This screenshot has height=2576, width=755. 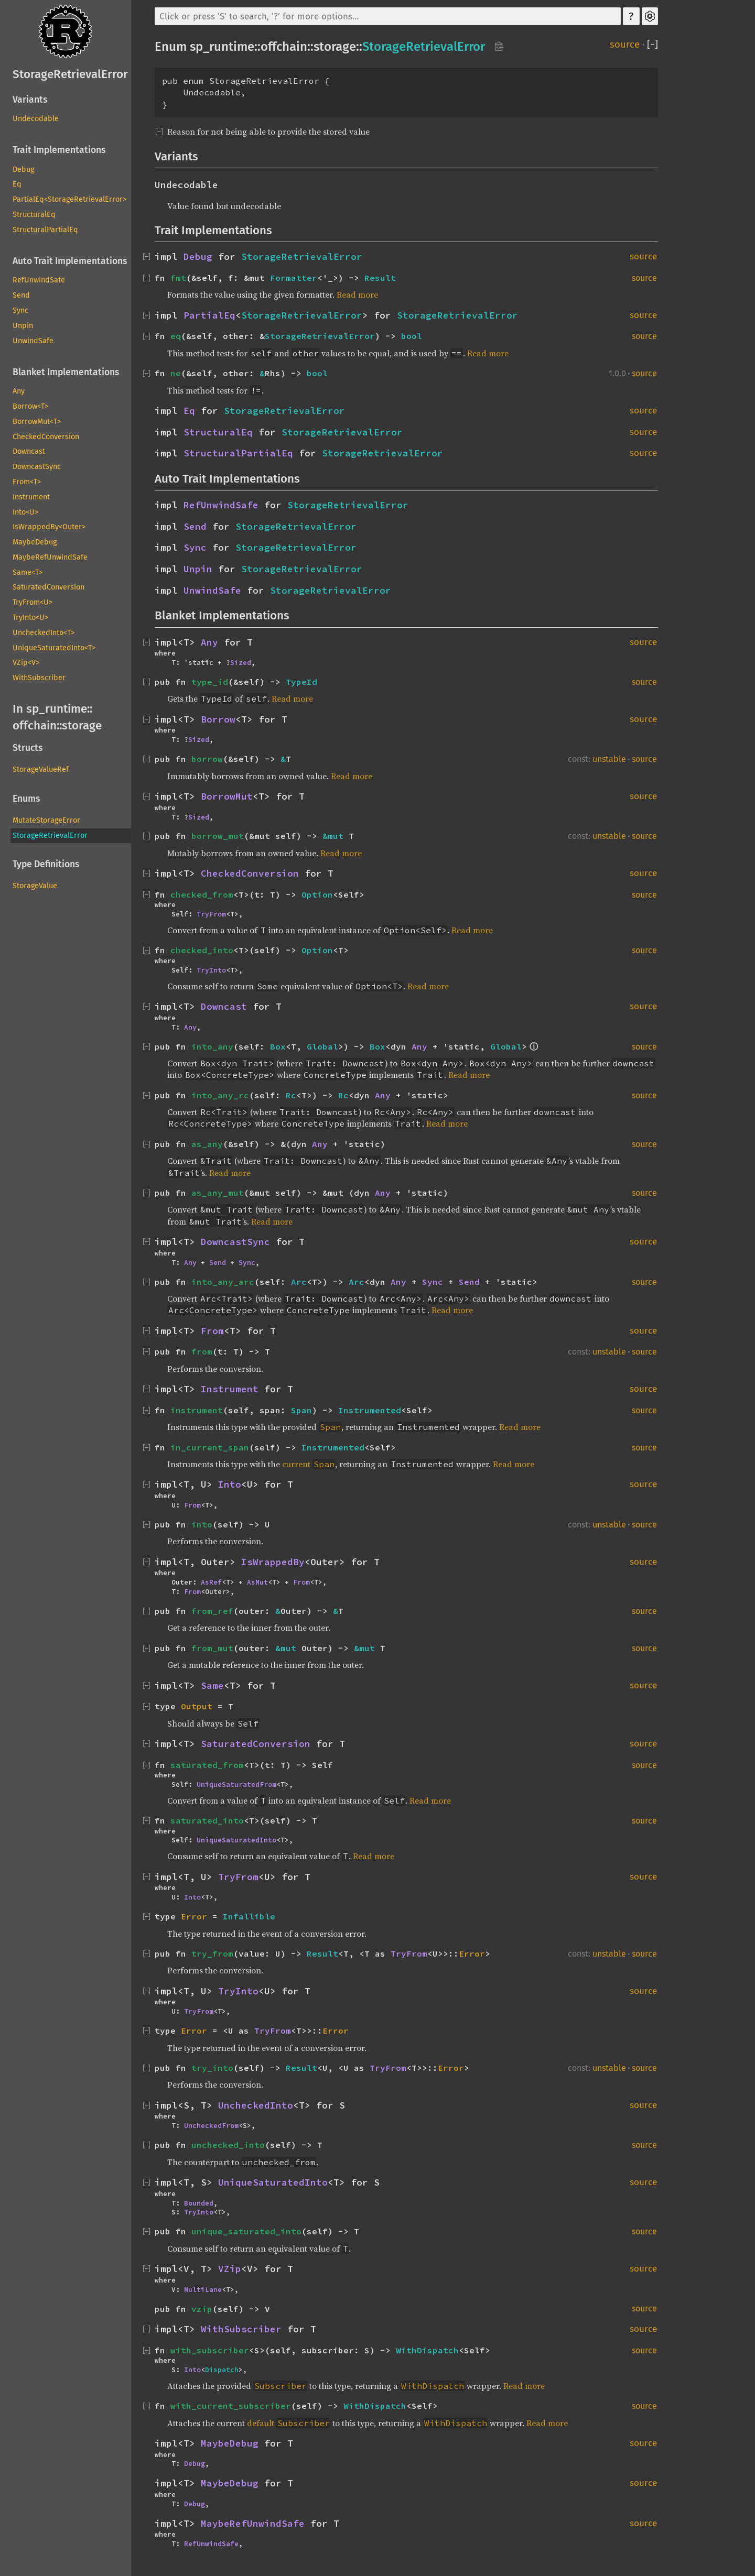 I want to click on RefUnwindSafe, so click(x=39, y=280).